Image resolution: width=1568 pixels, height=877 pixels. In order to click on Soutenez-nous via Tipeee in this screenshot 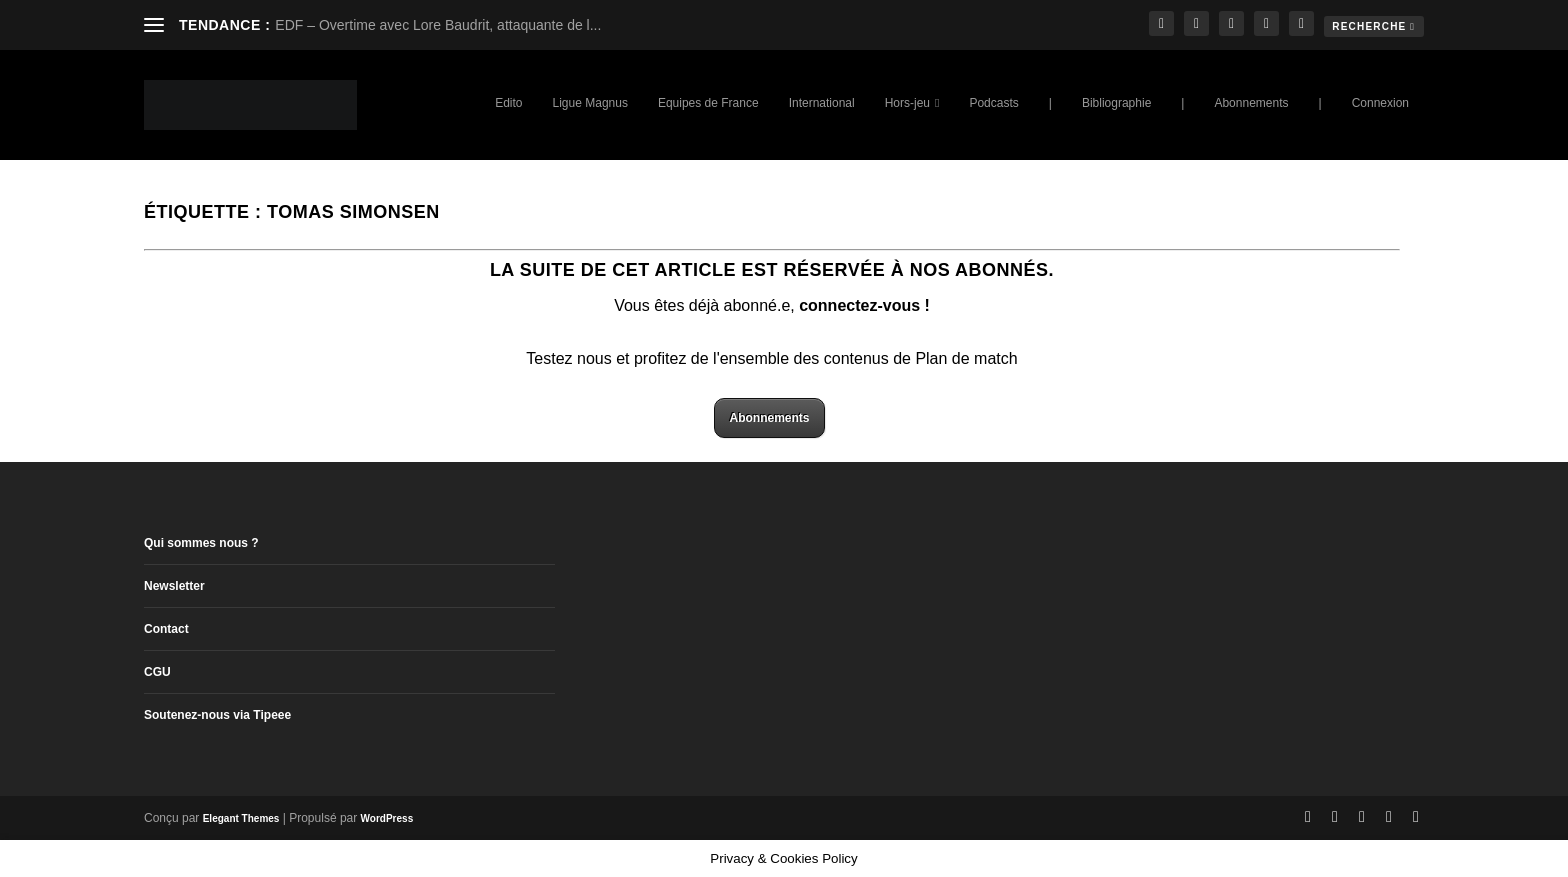, I will do `click(217, 715)`.